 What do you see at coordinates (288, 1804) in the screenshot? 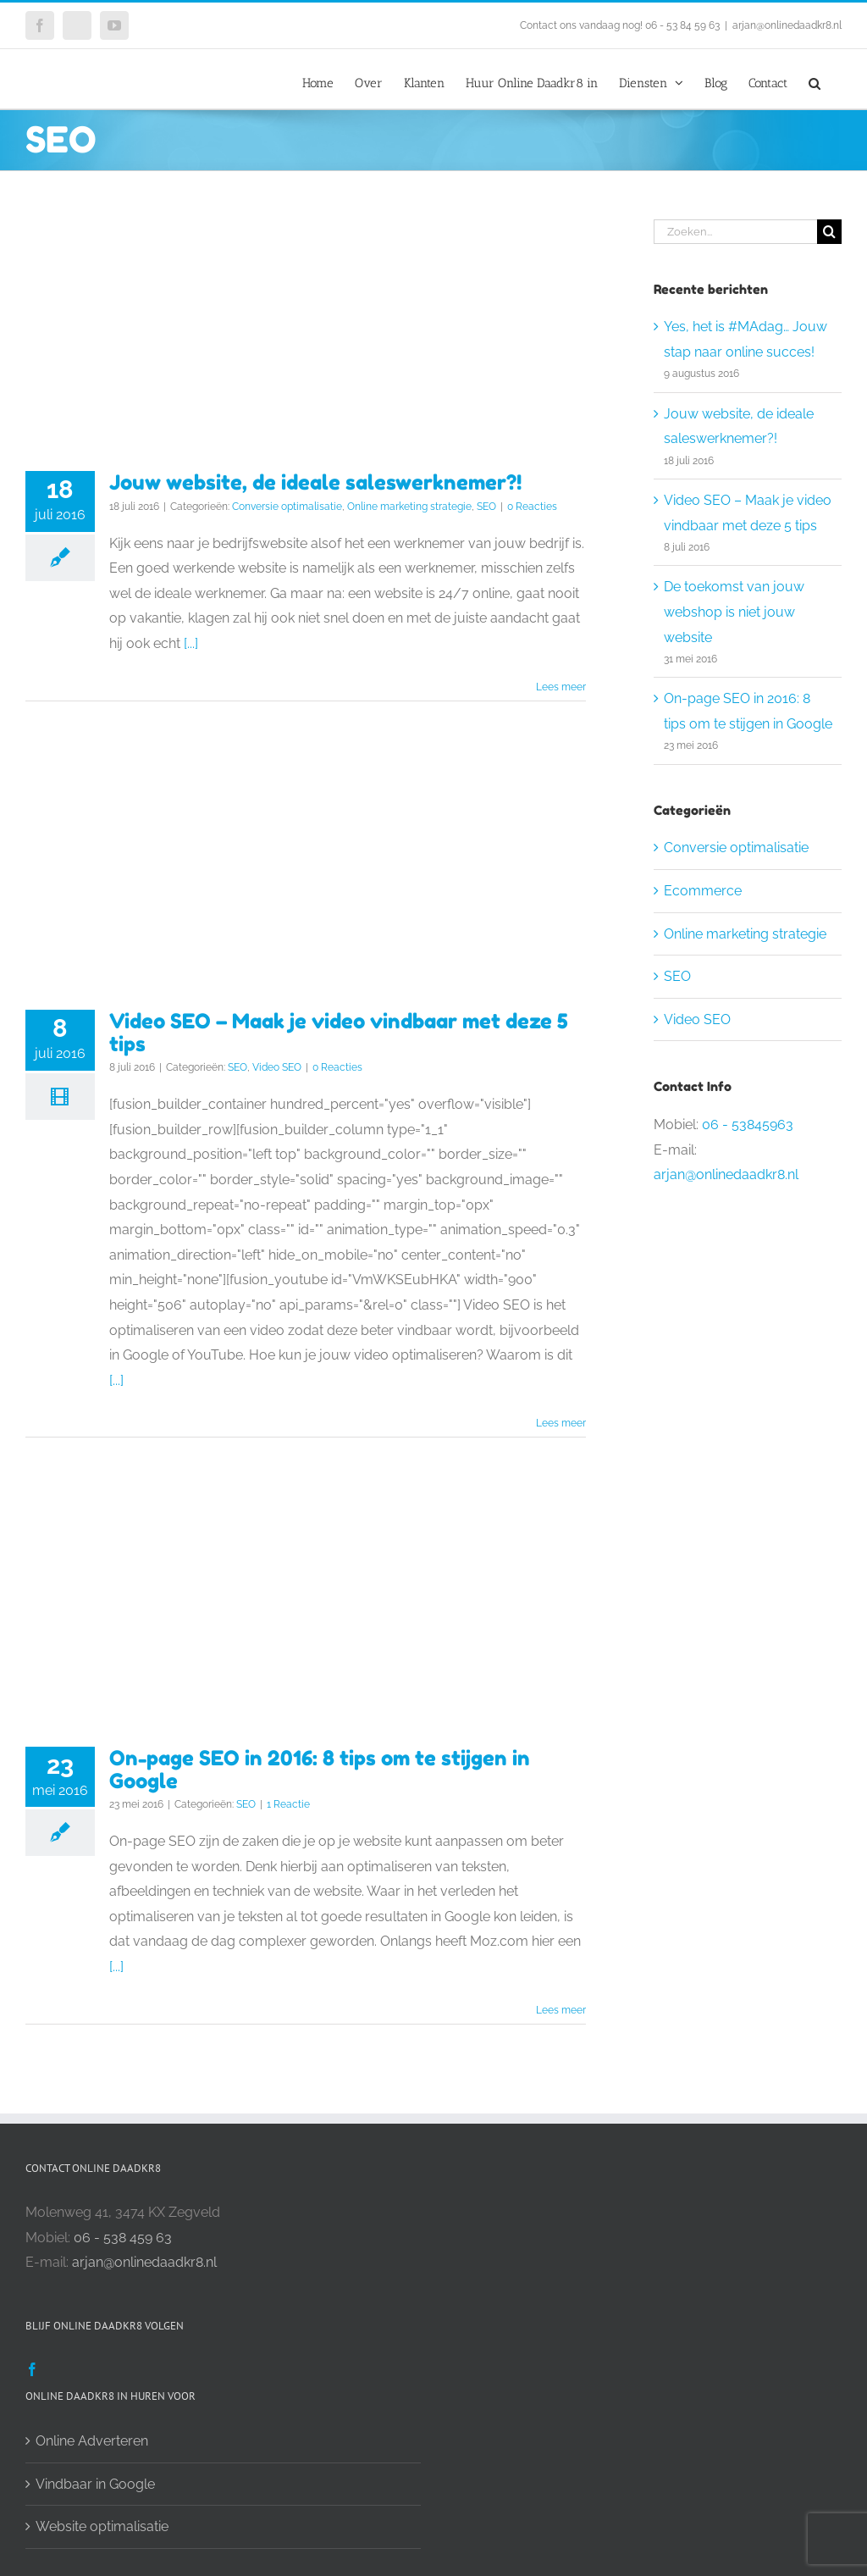
I see `1 Reactie` at bounding box center [288, 1804].